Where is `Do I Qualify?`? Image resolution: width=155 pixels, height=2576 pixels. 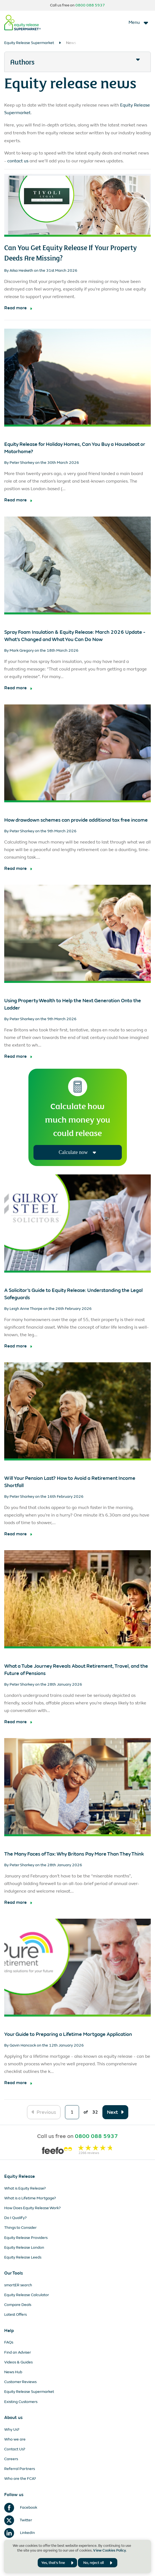 Do I Qualify? is located at coordinates (15, 2217).